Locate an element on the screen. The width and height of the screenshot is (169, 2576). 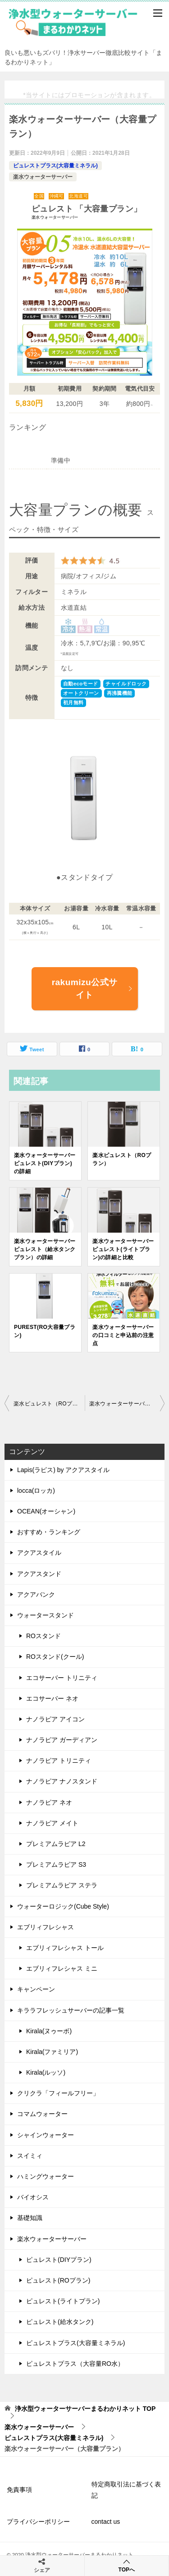
ナノラピア メイト is located at coordinates (52, 1823).